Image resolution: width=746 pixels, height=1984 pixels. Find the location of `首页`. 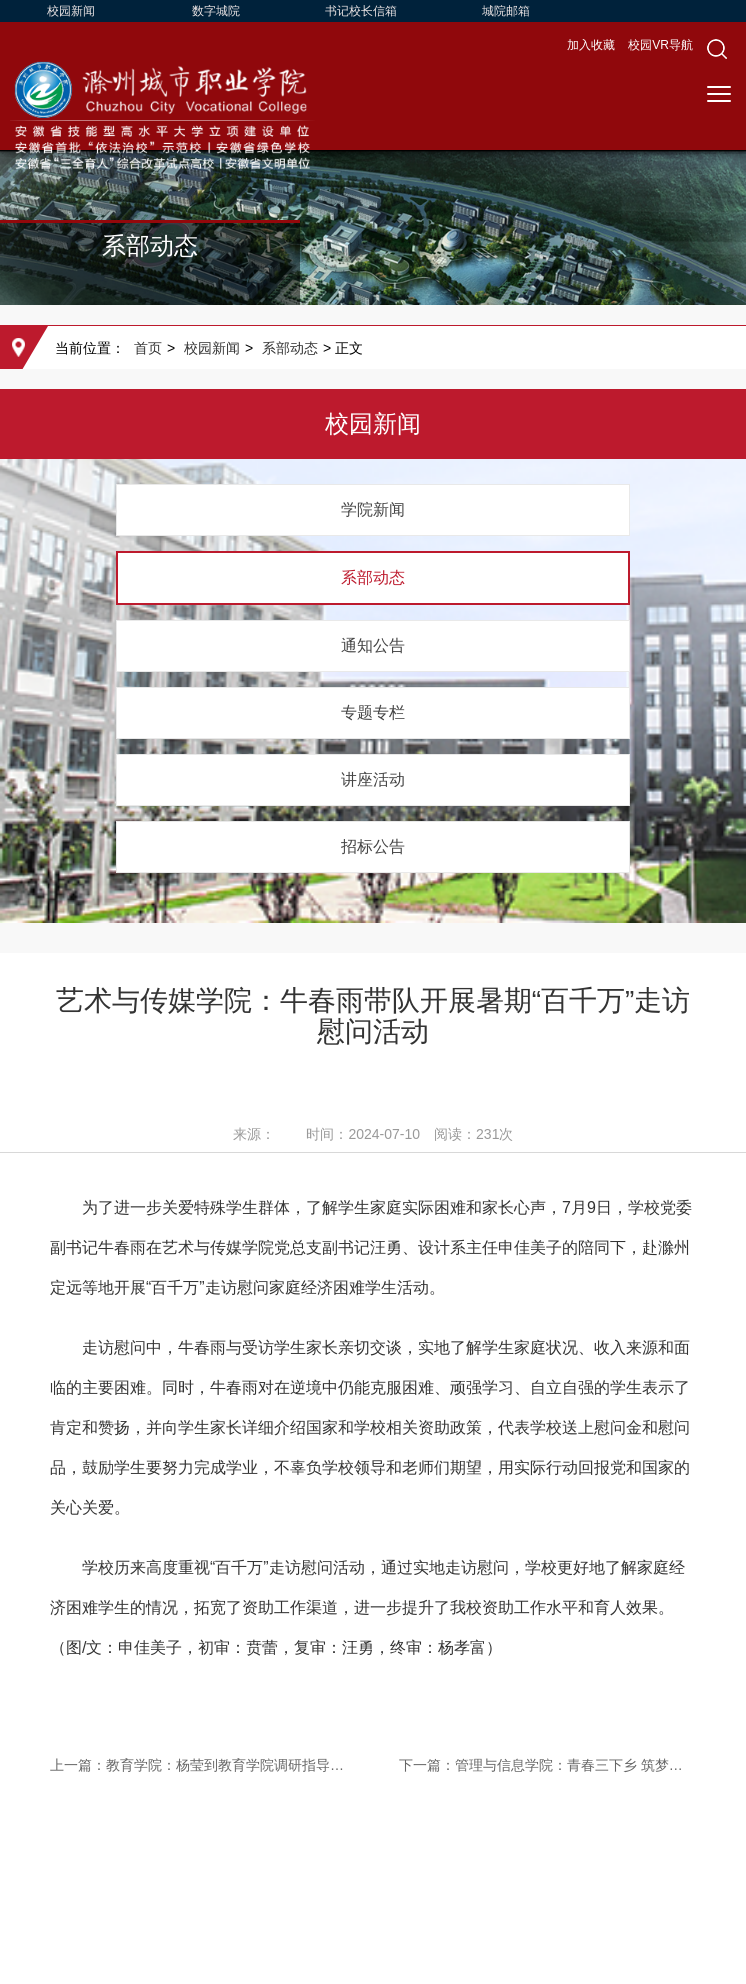

首页 is located at coordinates (148, 348).